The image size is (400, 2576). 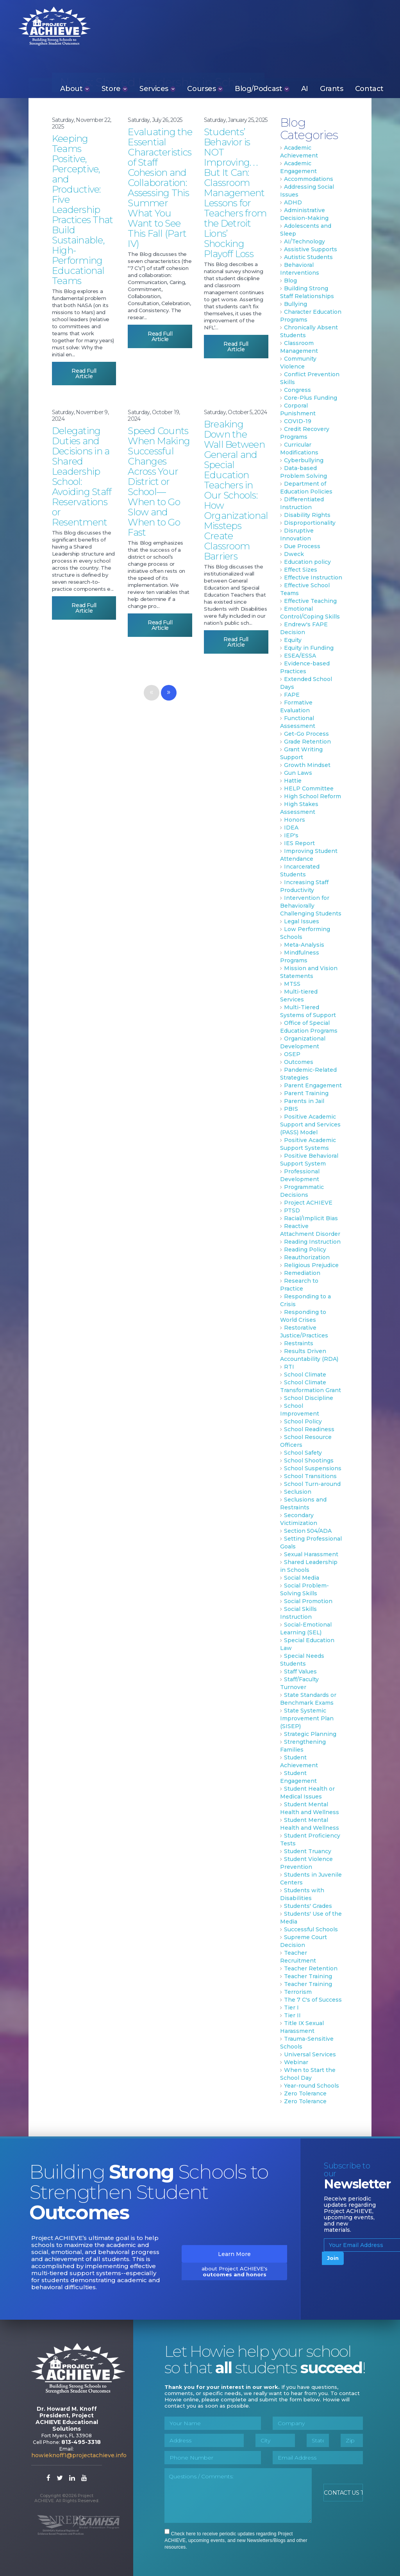 What do you see at coordinates (297, 389) in the screenshot?
I see `Congress` at bounding box center [297, 389].